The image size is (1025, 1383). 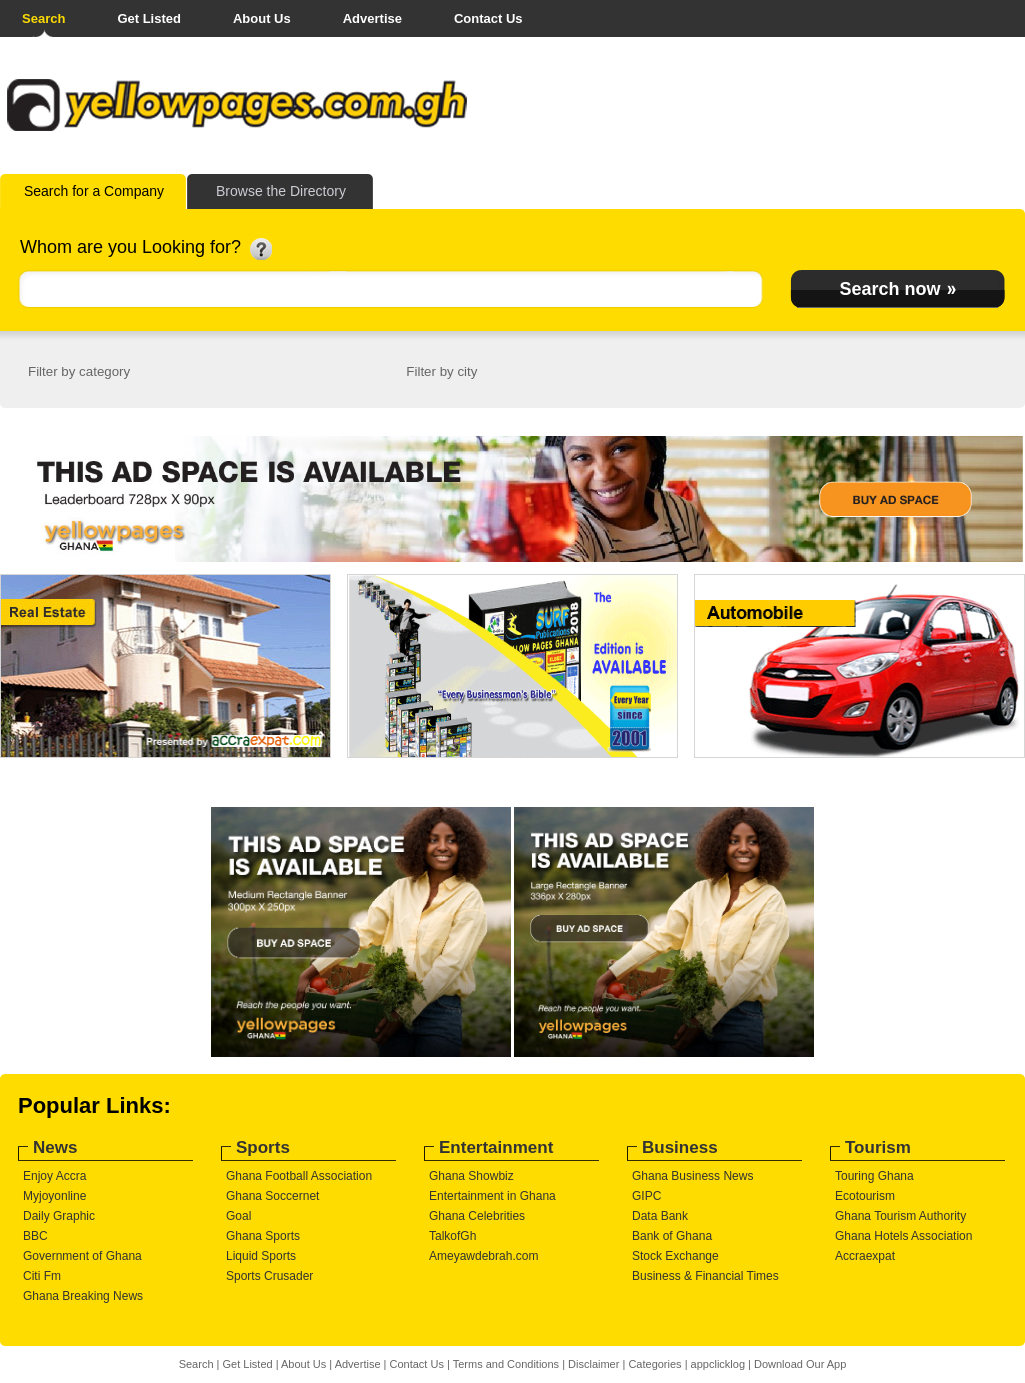 What do you see at coordinates (59, 1216) in the screenshot?
I see `Daily Graphic` at bounding box center [59, 1216].